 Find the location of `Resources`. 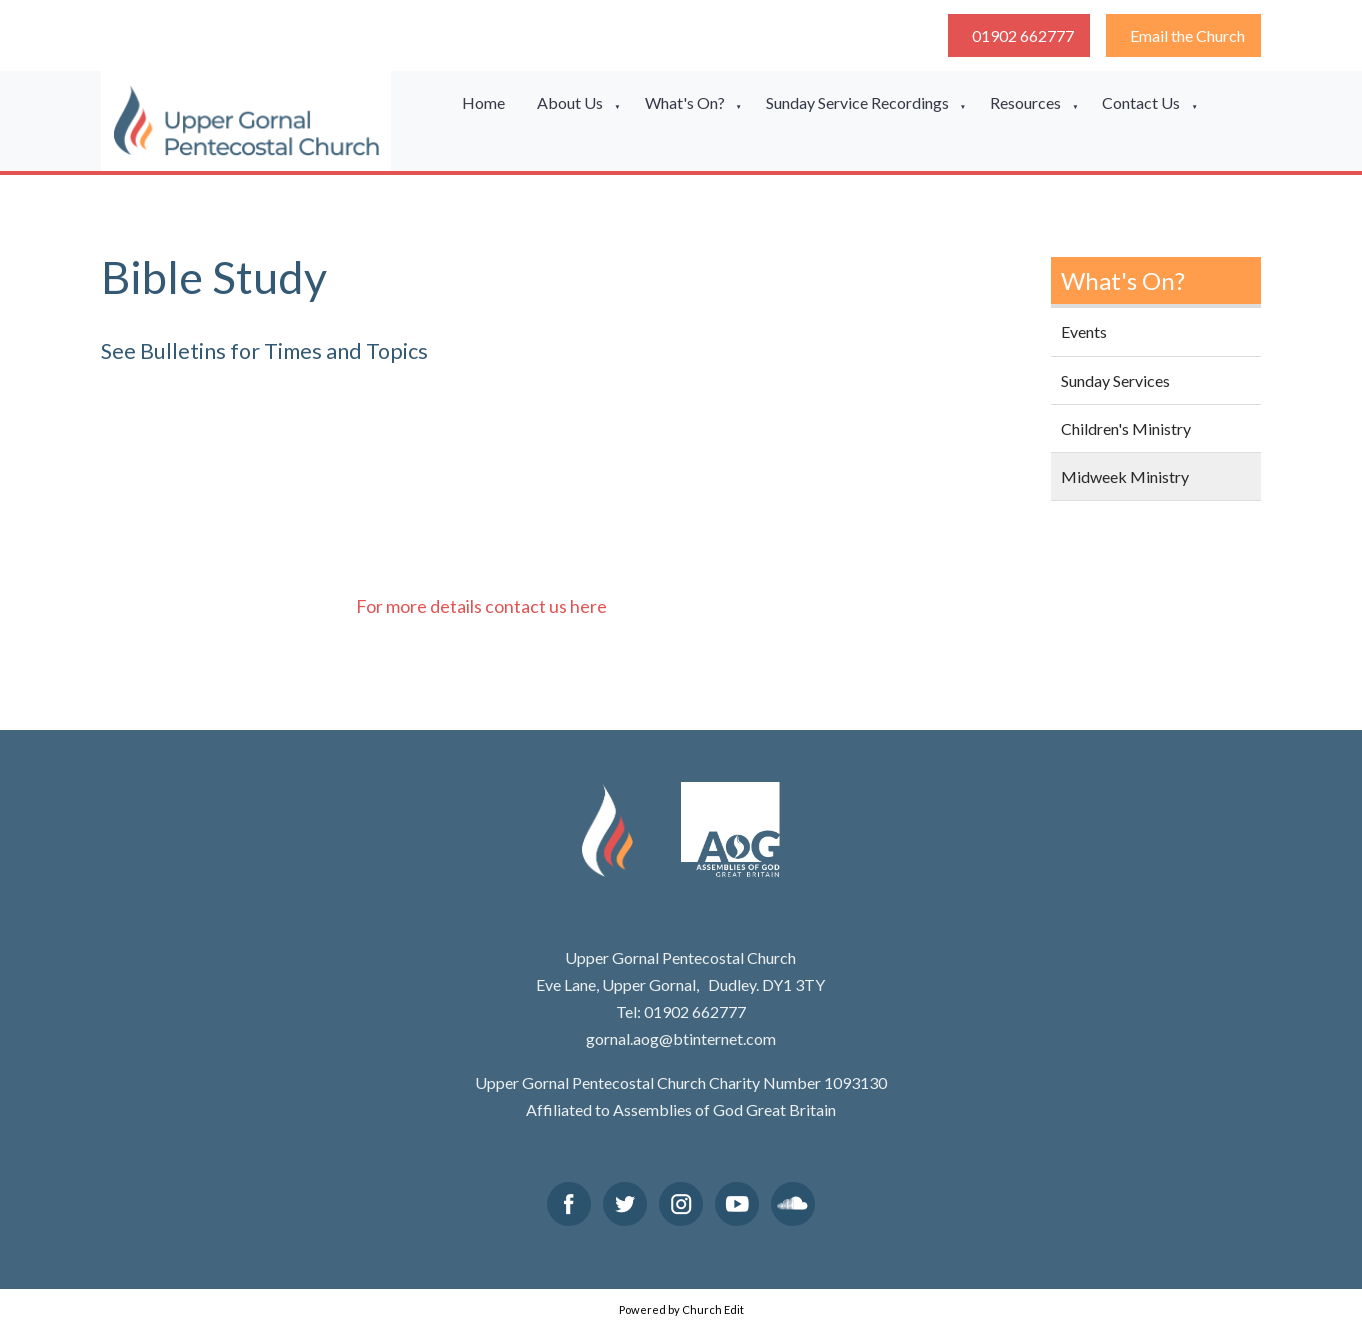

Resources is located at coordinates (1025, 102).